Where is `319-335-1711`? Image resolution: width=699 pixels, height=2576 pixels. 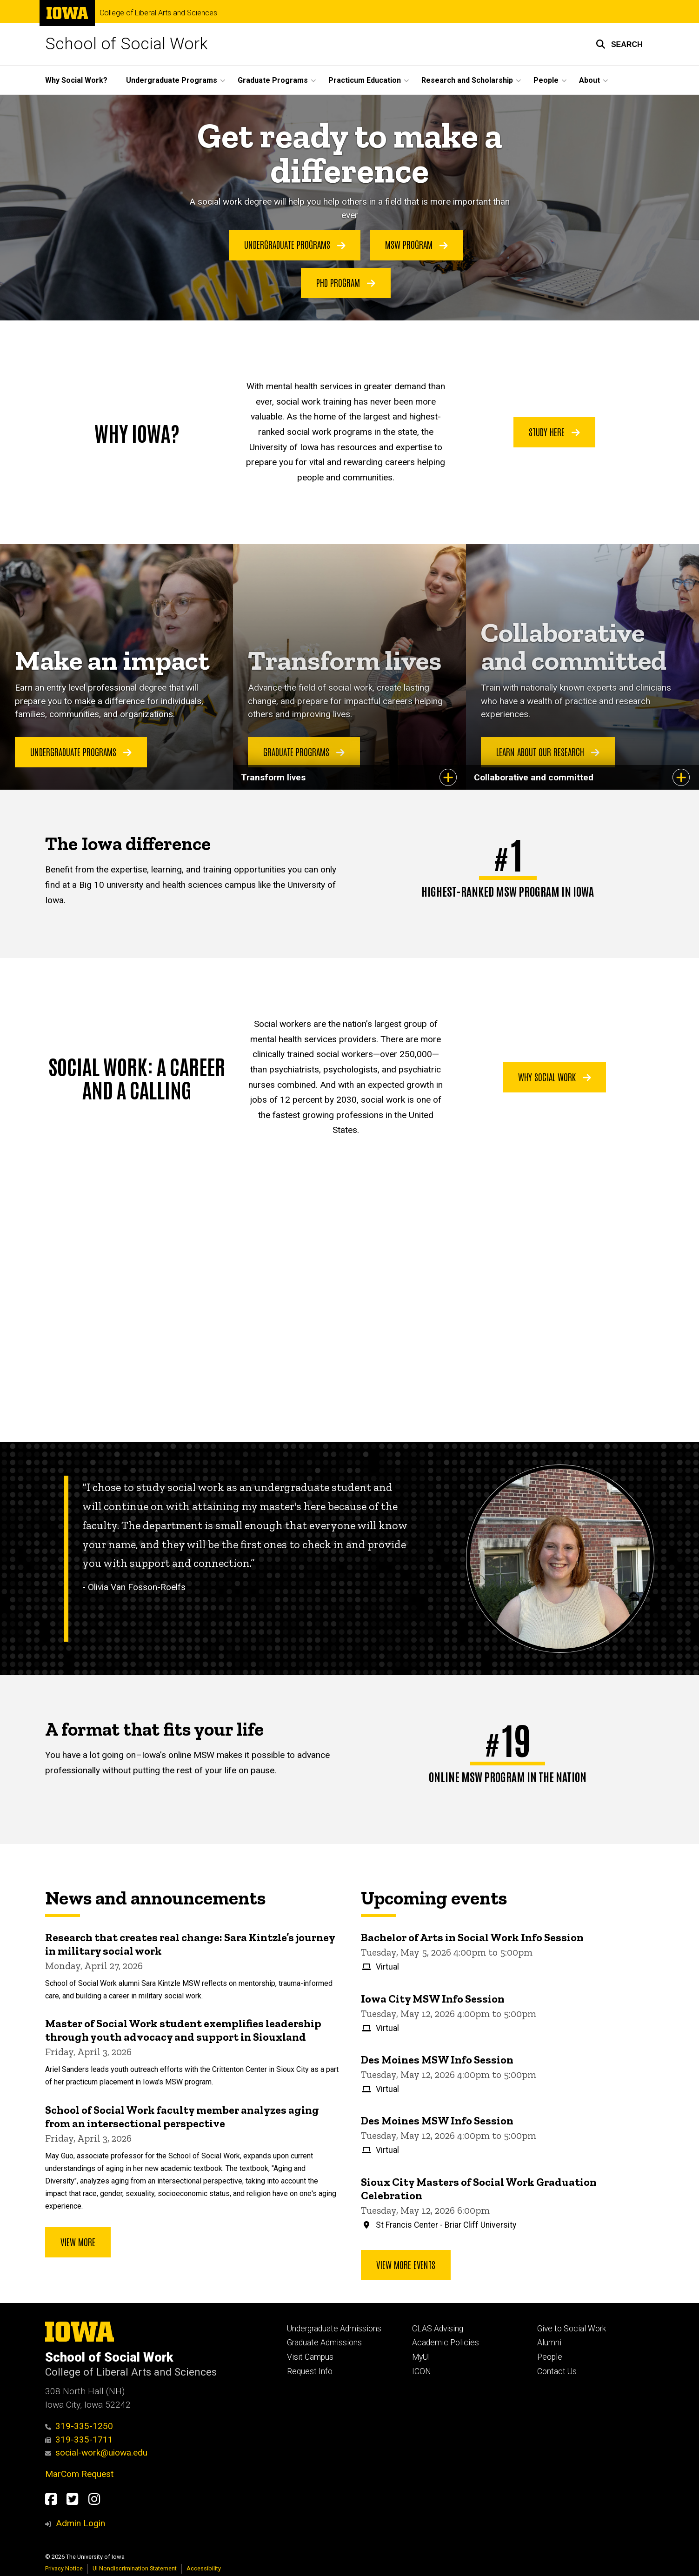
319-335-1711 is located at coordinates (79, 2439).